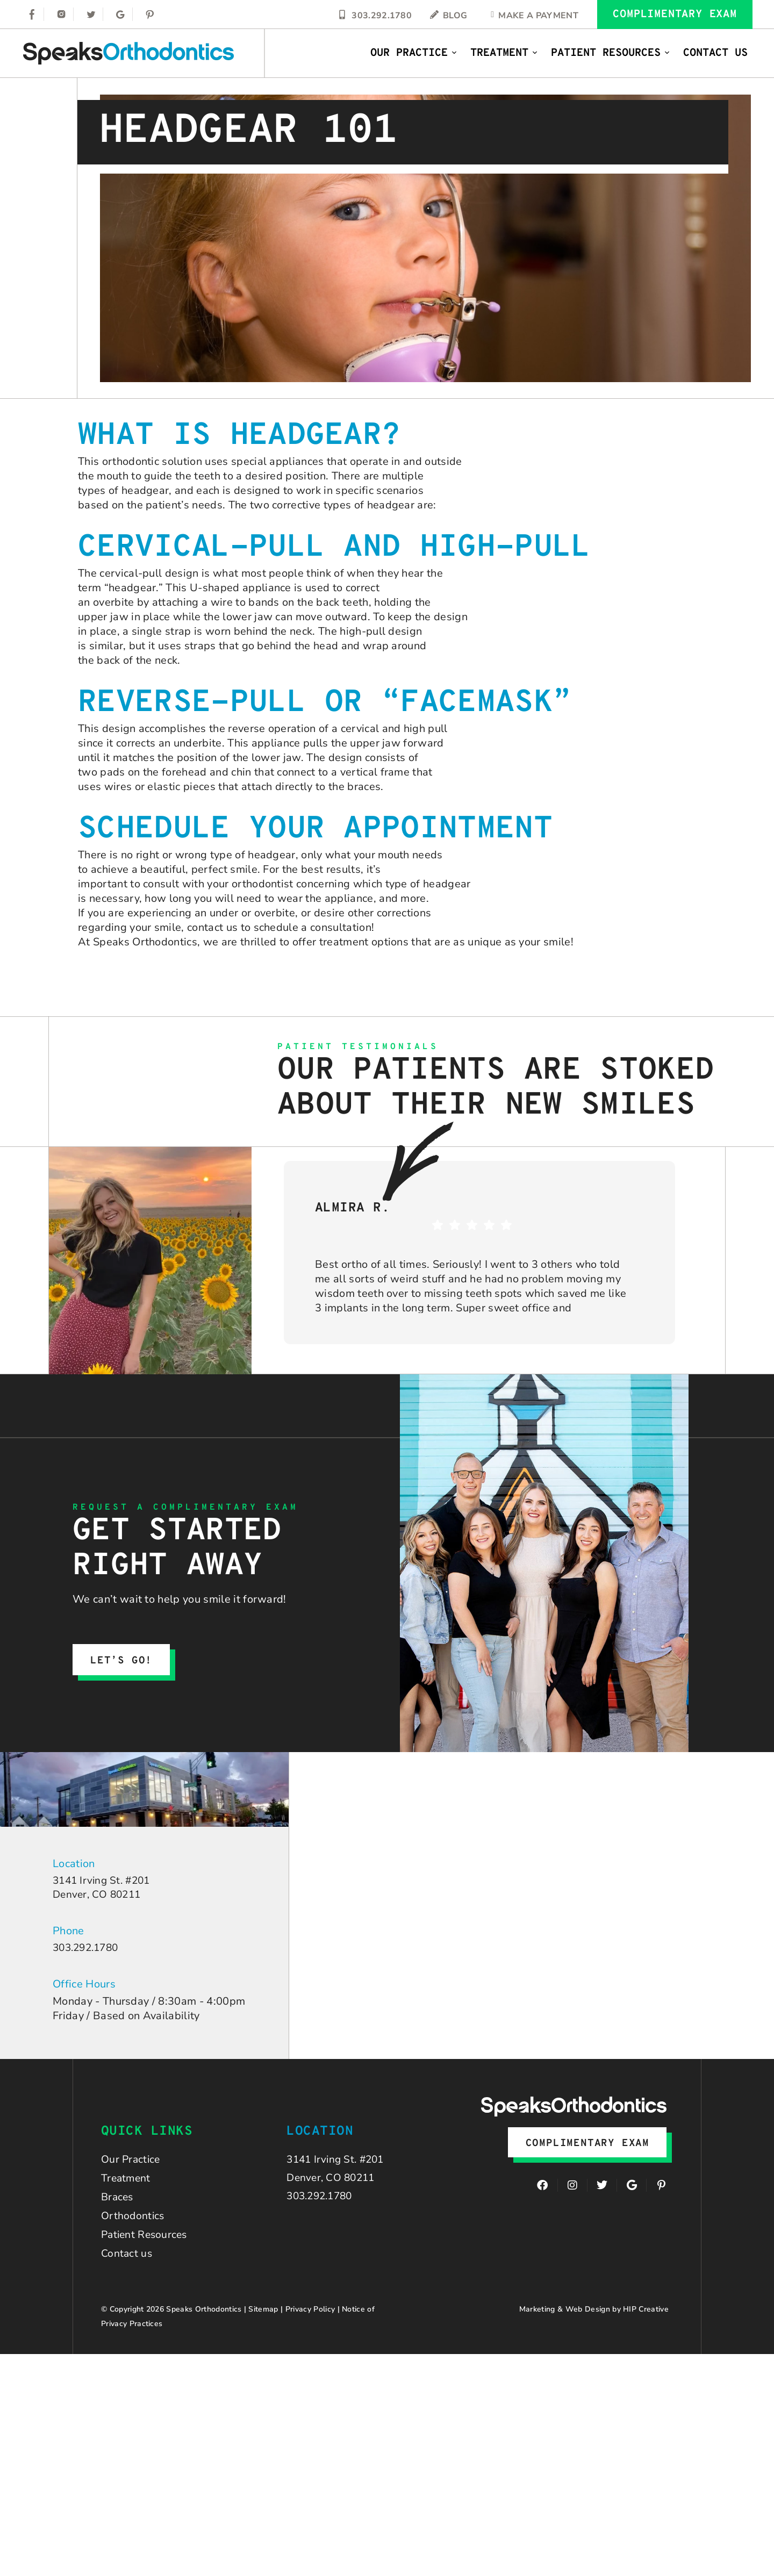  Describe the element at coordinates (310, 2317) in the screenshot. I see `Privacy Policy` at that location.